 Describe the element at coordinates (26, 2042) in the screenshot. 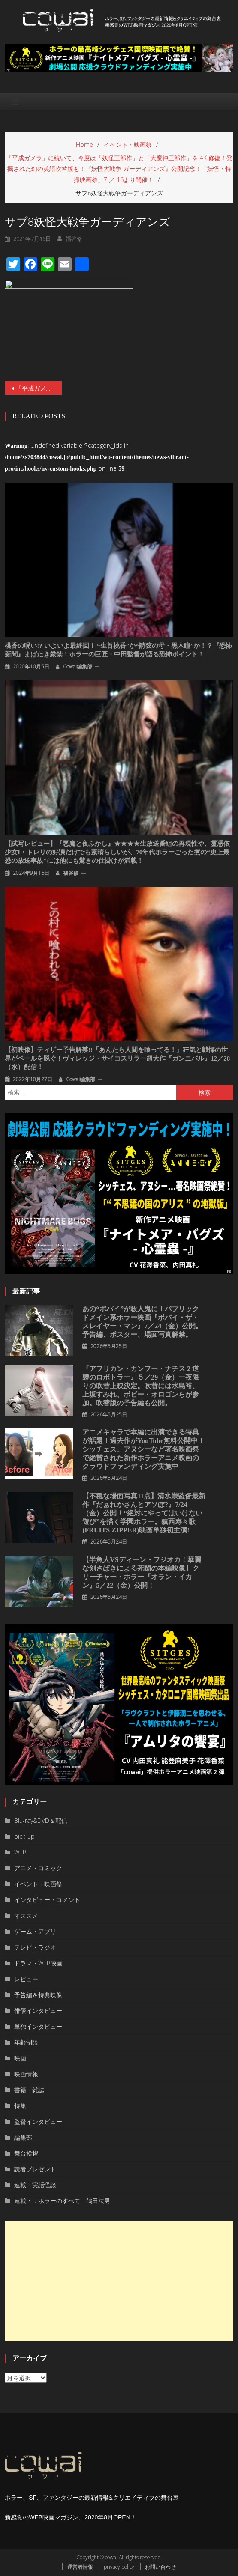

I see `年齢制限` at that location.